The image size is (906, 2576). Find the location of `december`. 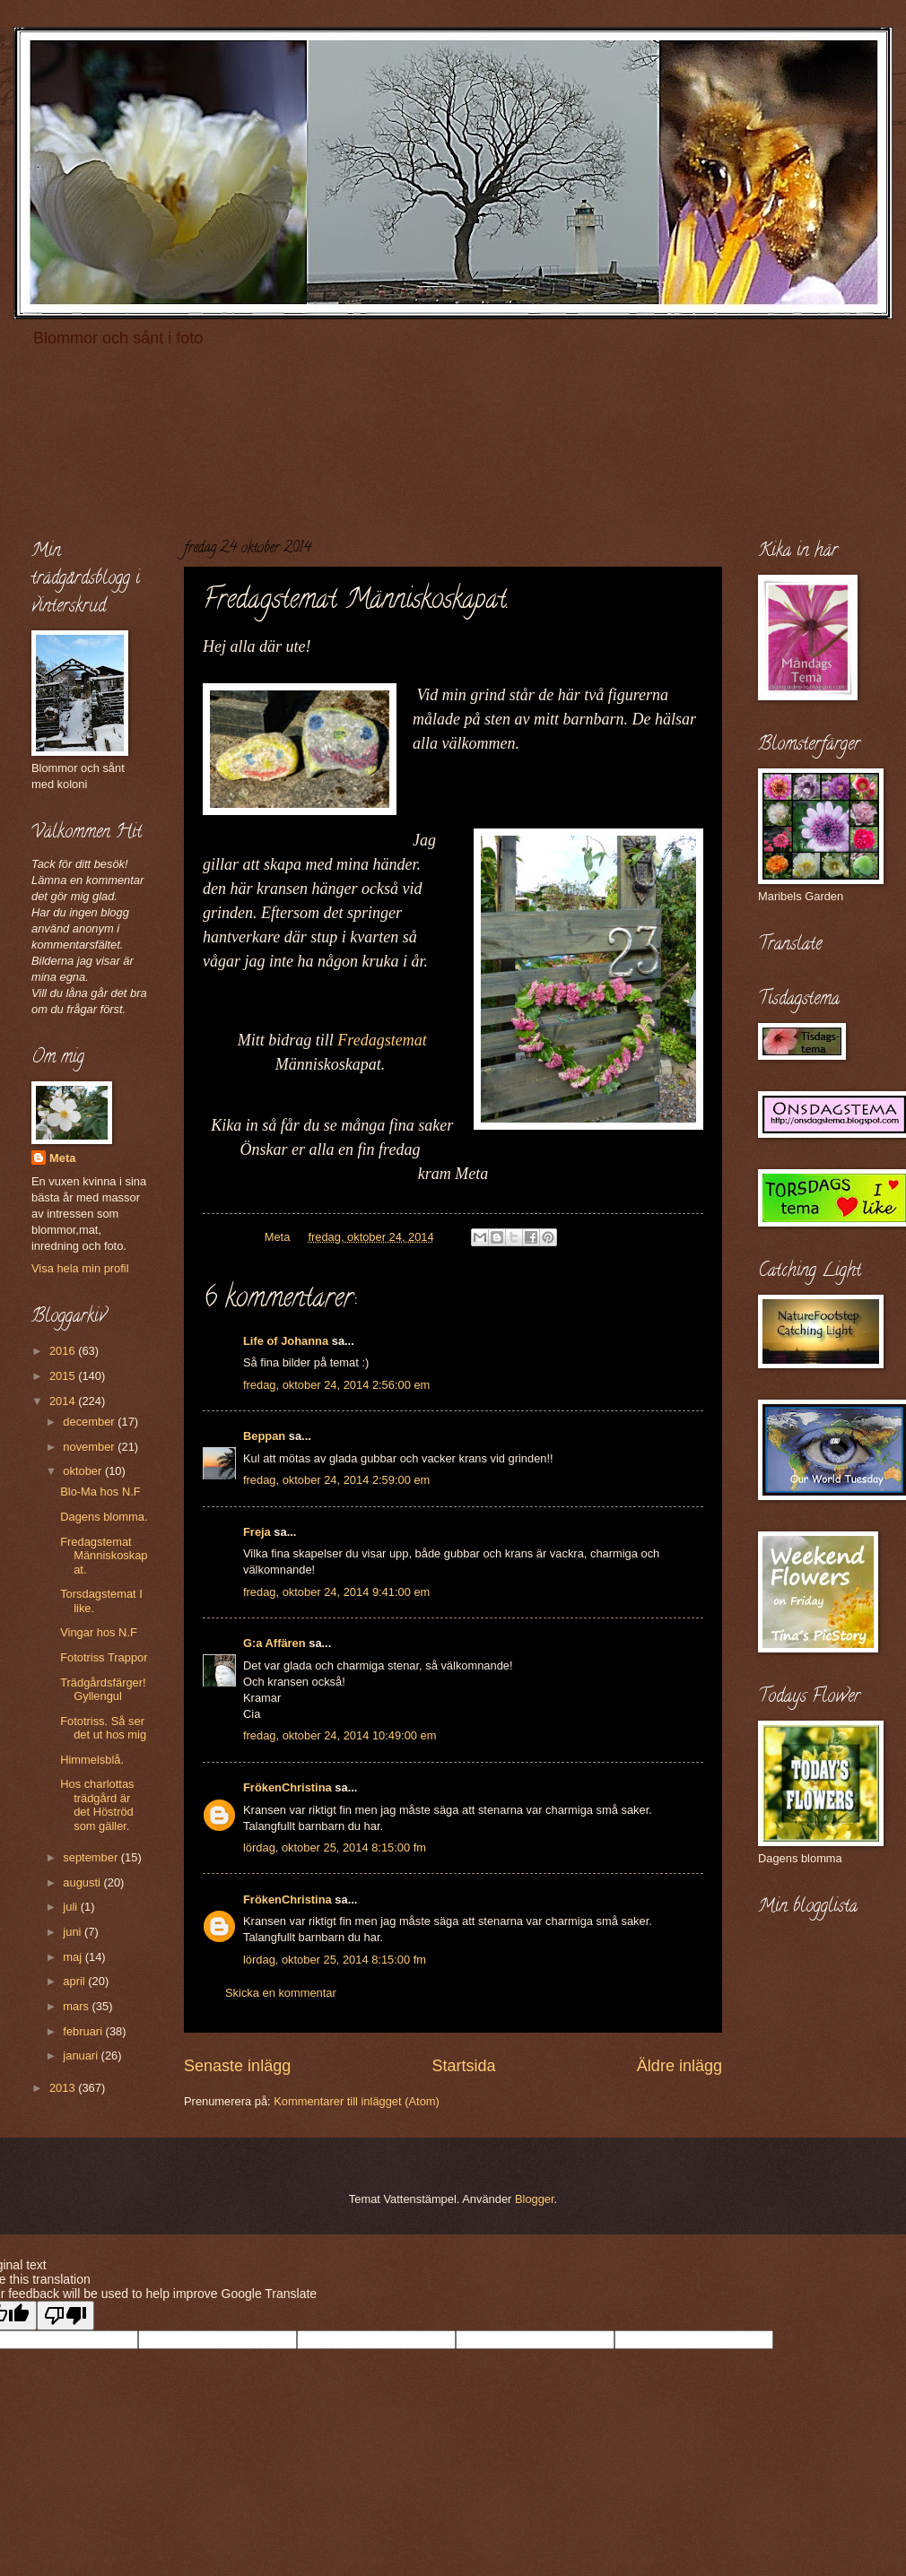

december is located at coordinates (90, 1421).